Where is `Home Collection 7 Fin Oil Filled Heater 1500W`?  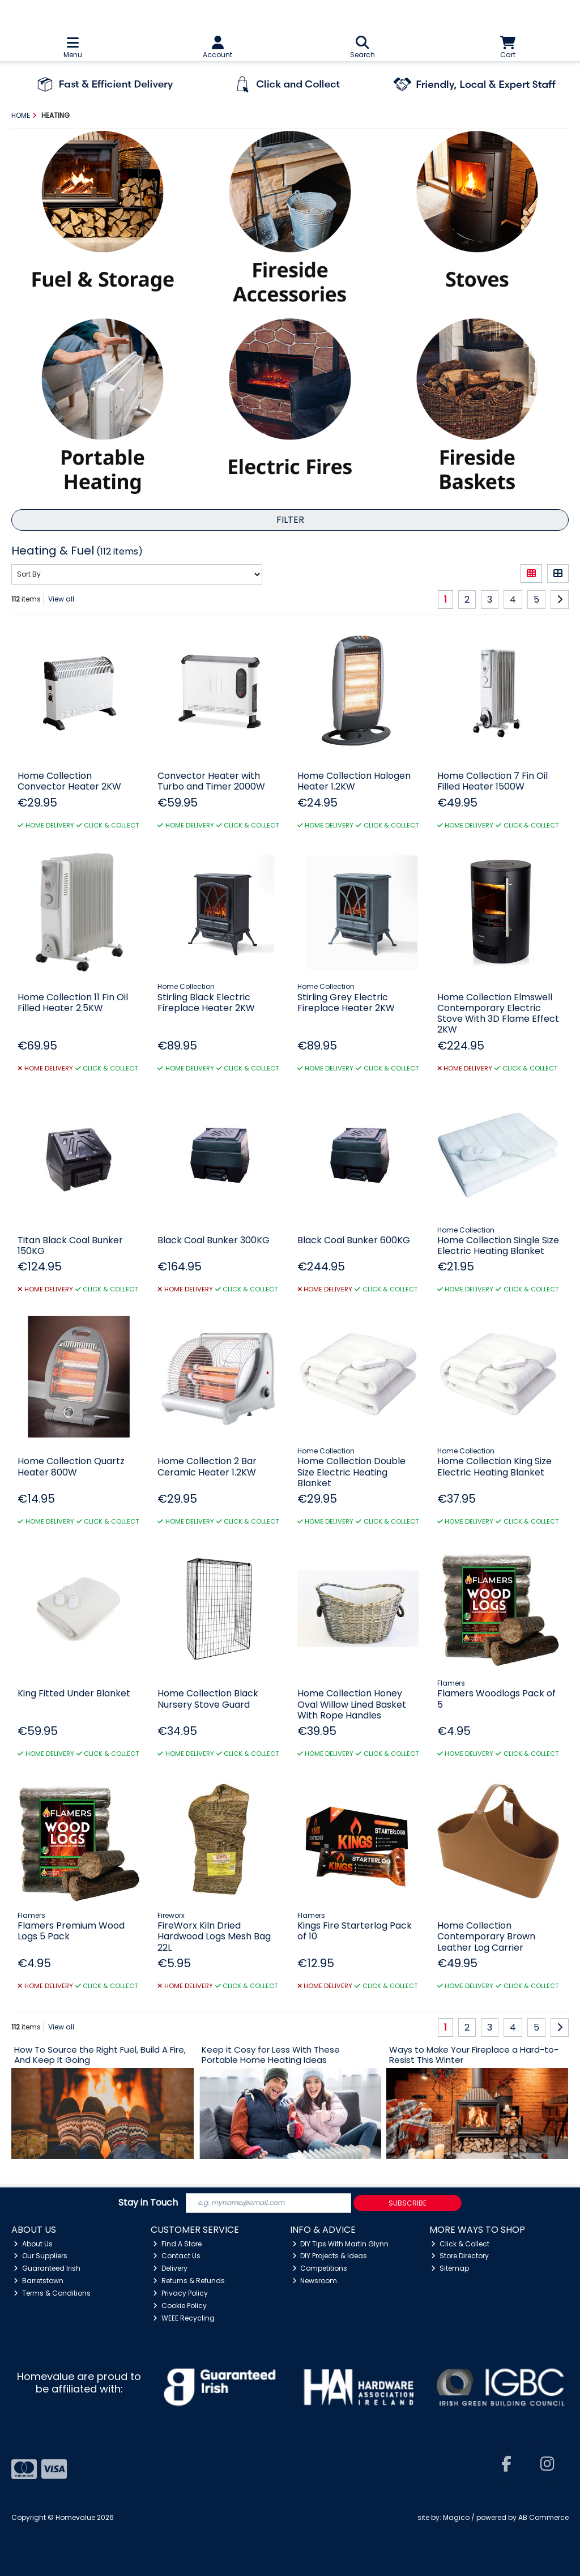 Home Collection 7 Fin Oil Filled Heater 1500W is located at coordinates (492, 781).